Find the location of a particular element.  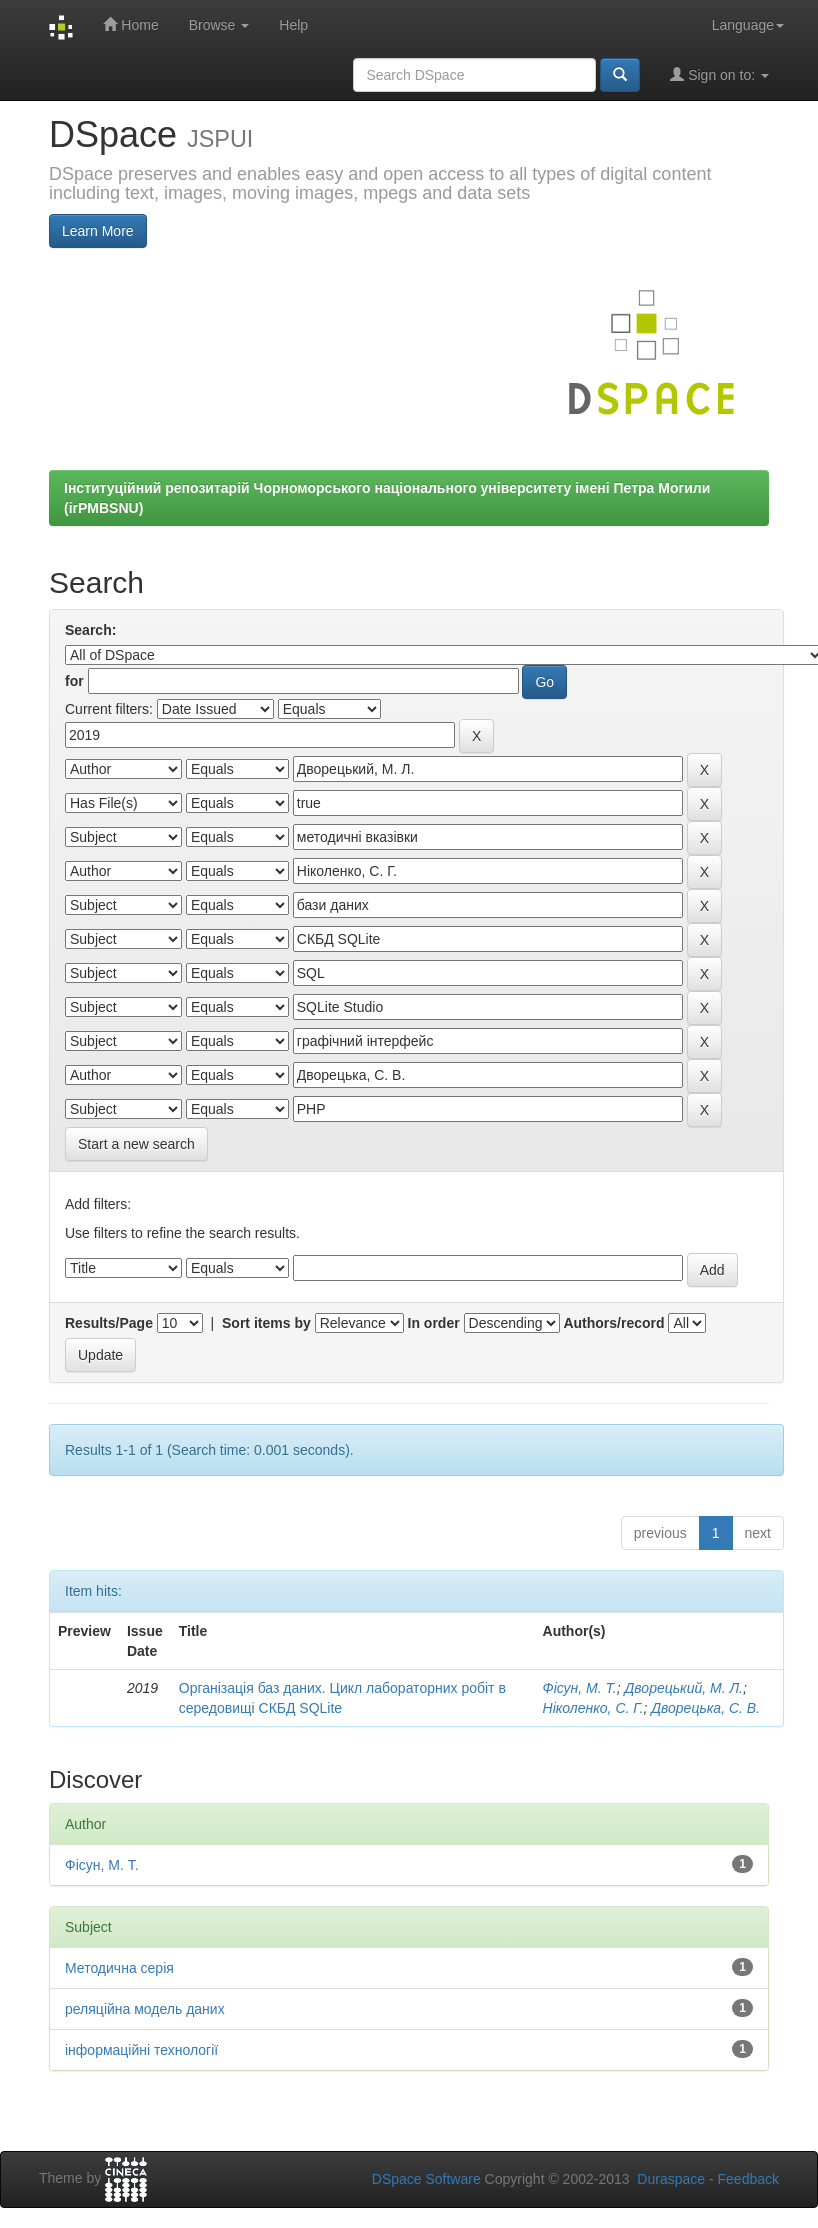

In order is located at coordinates (434, 1323).